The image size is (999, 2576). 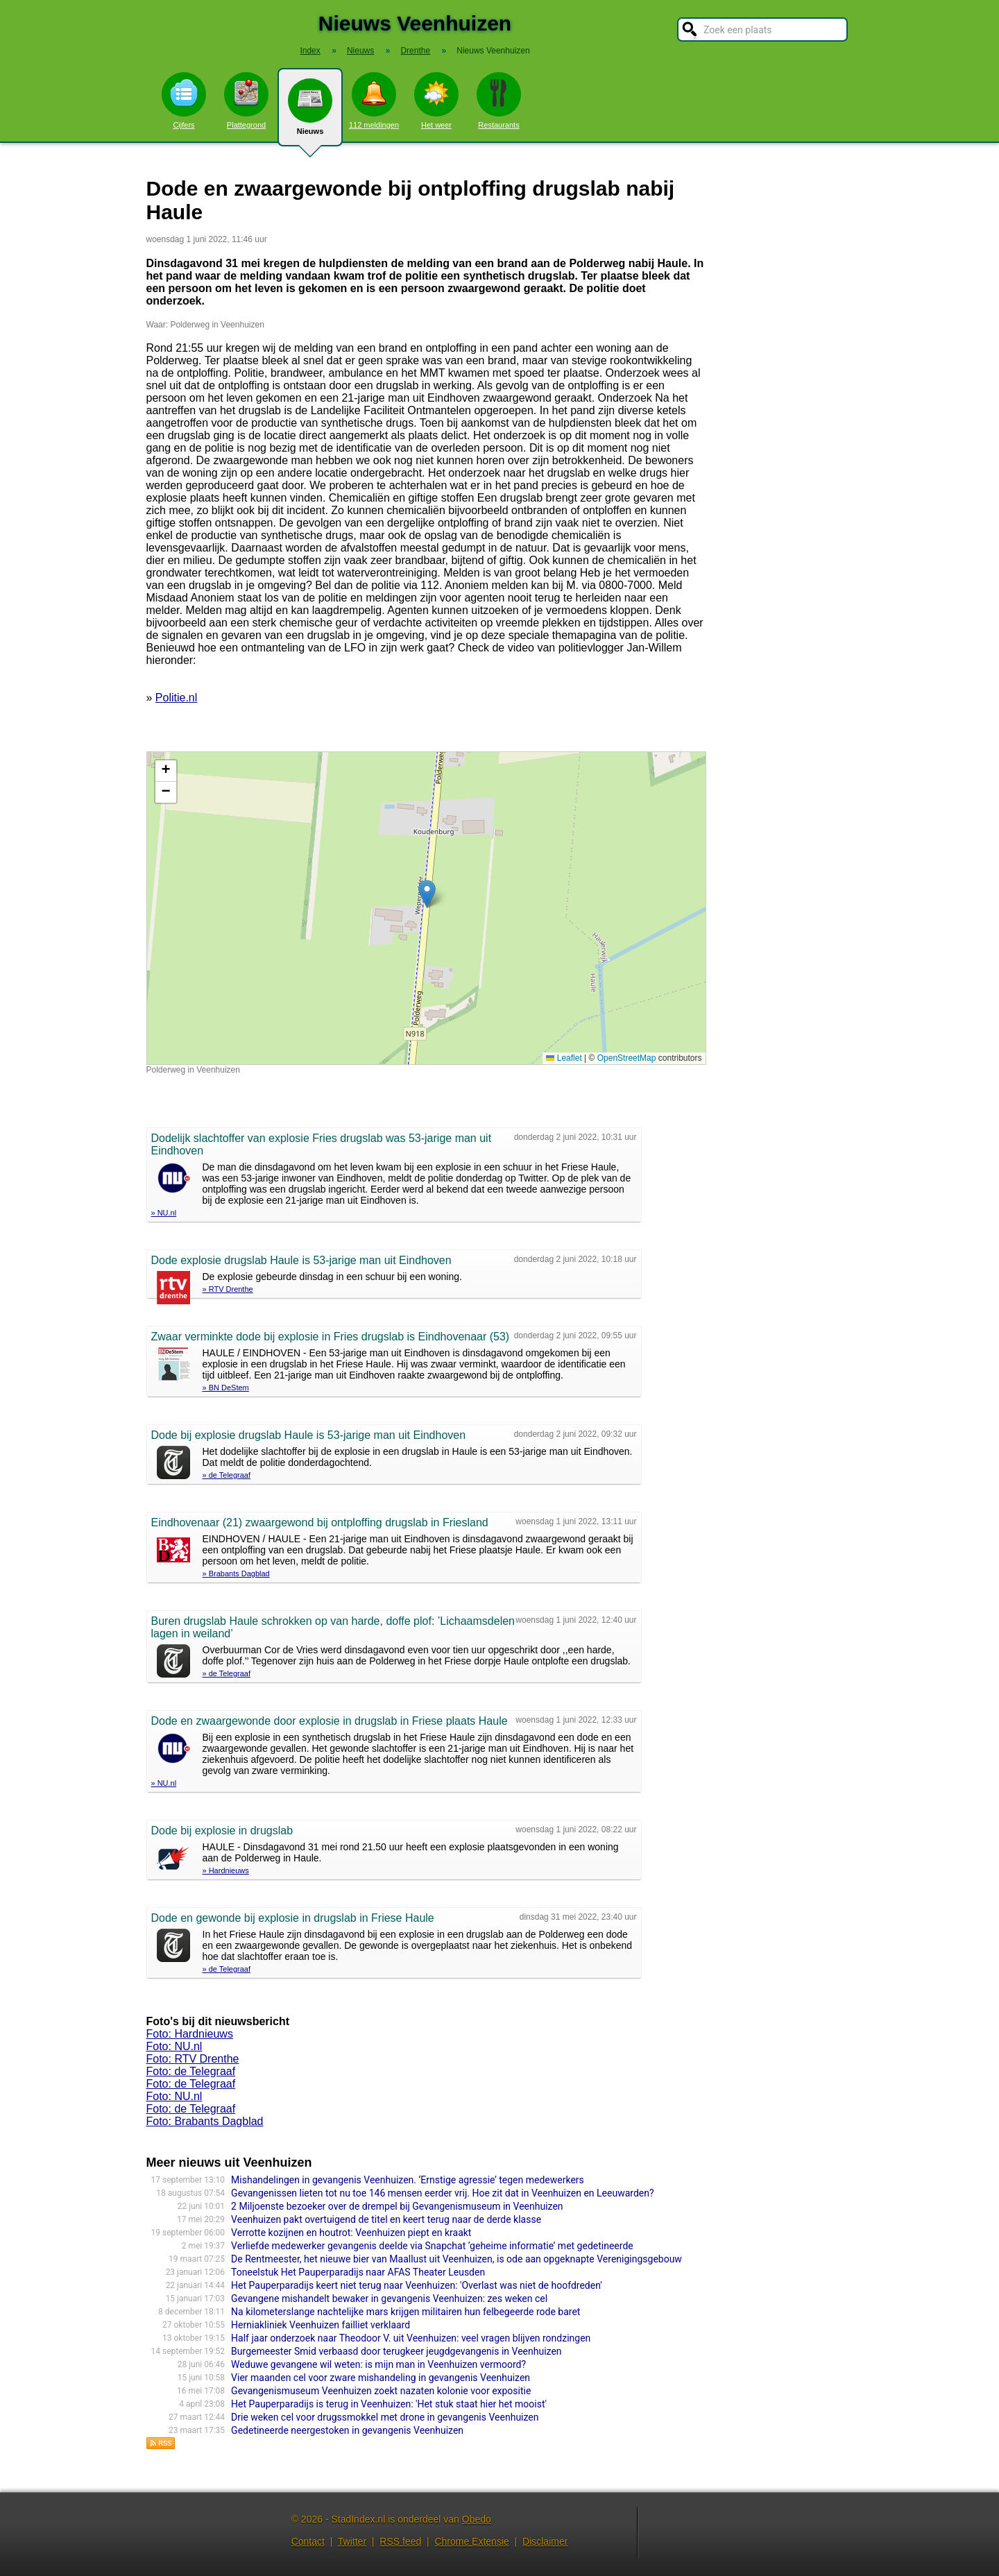 I want to click on Gedetineerde neergestoken in gevangenis Veenhuizen, so click(x=347, y=2430).